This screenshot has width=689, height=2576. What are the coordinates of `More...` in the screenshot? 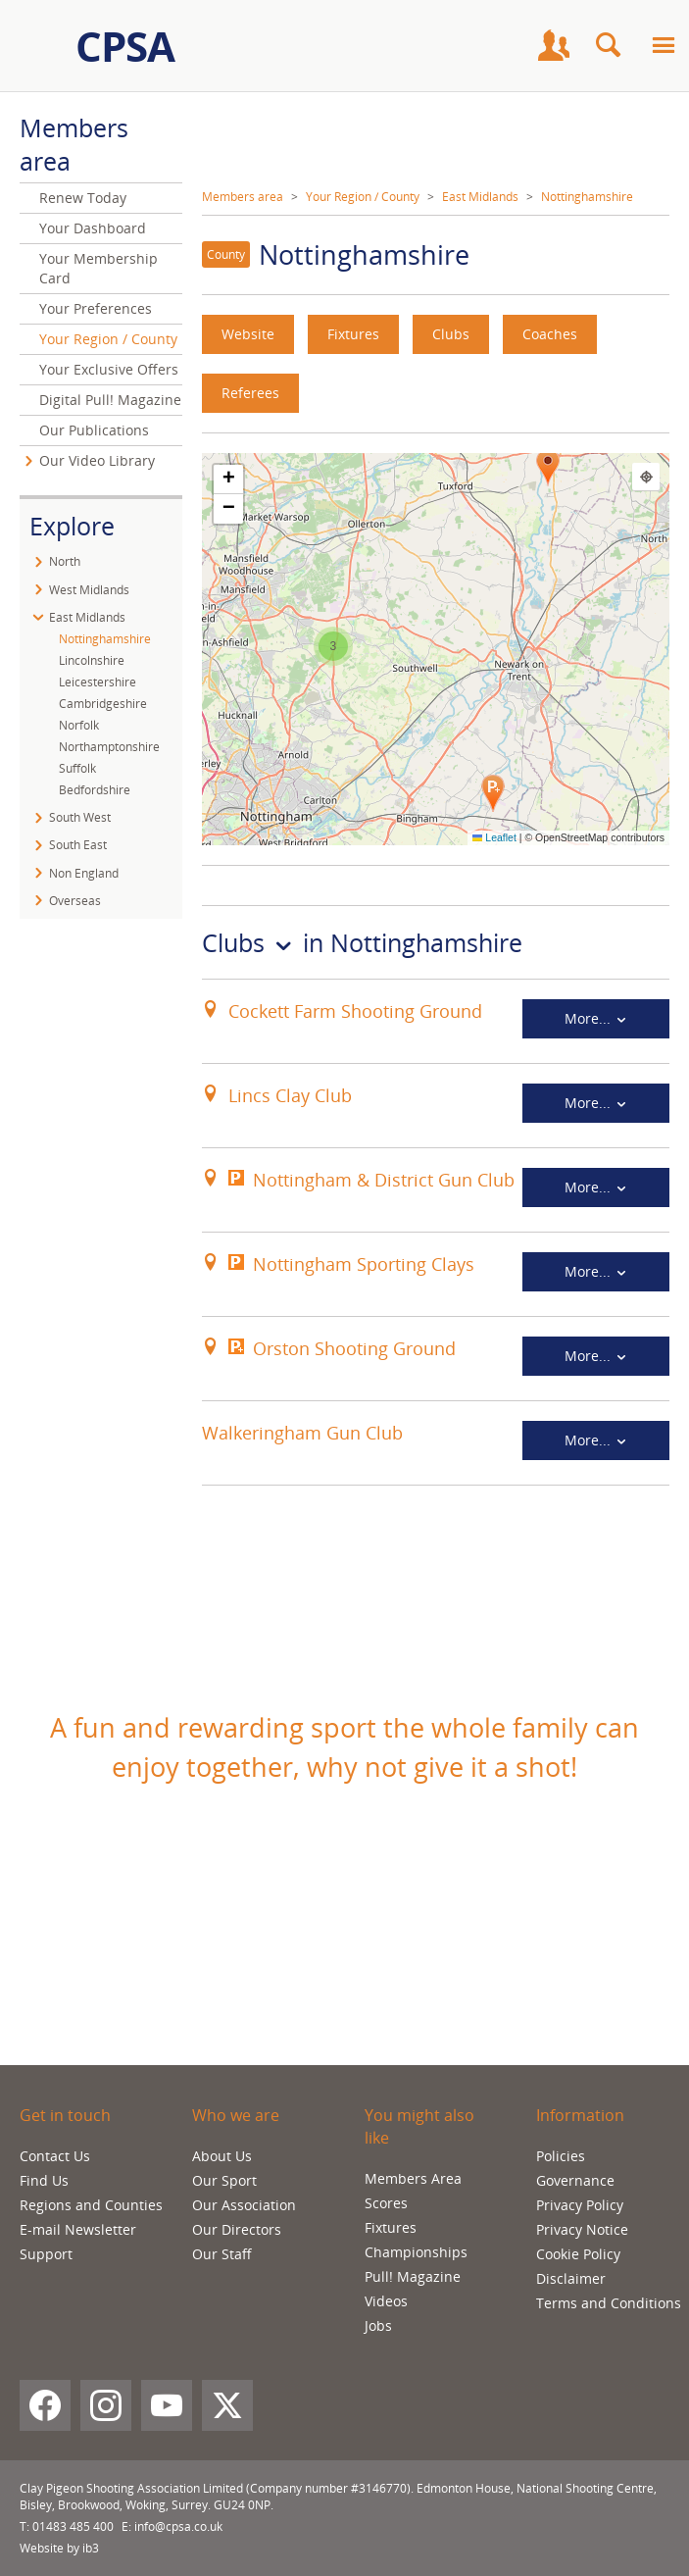 It's located at (596, 1018).